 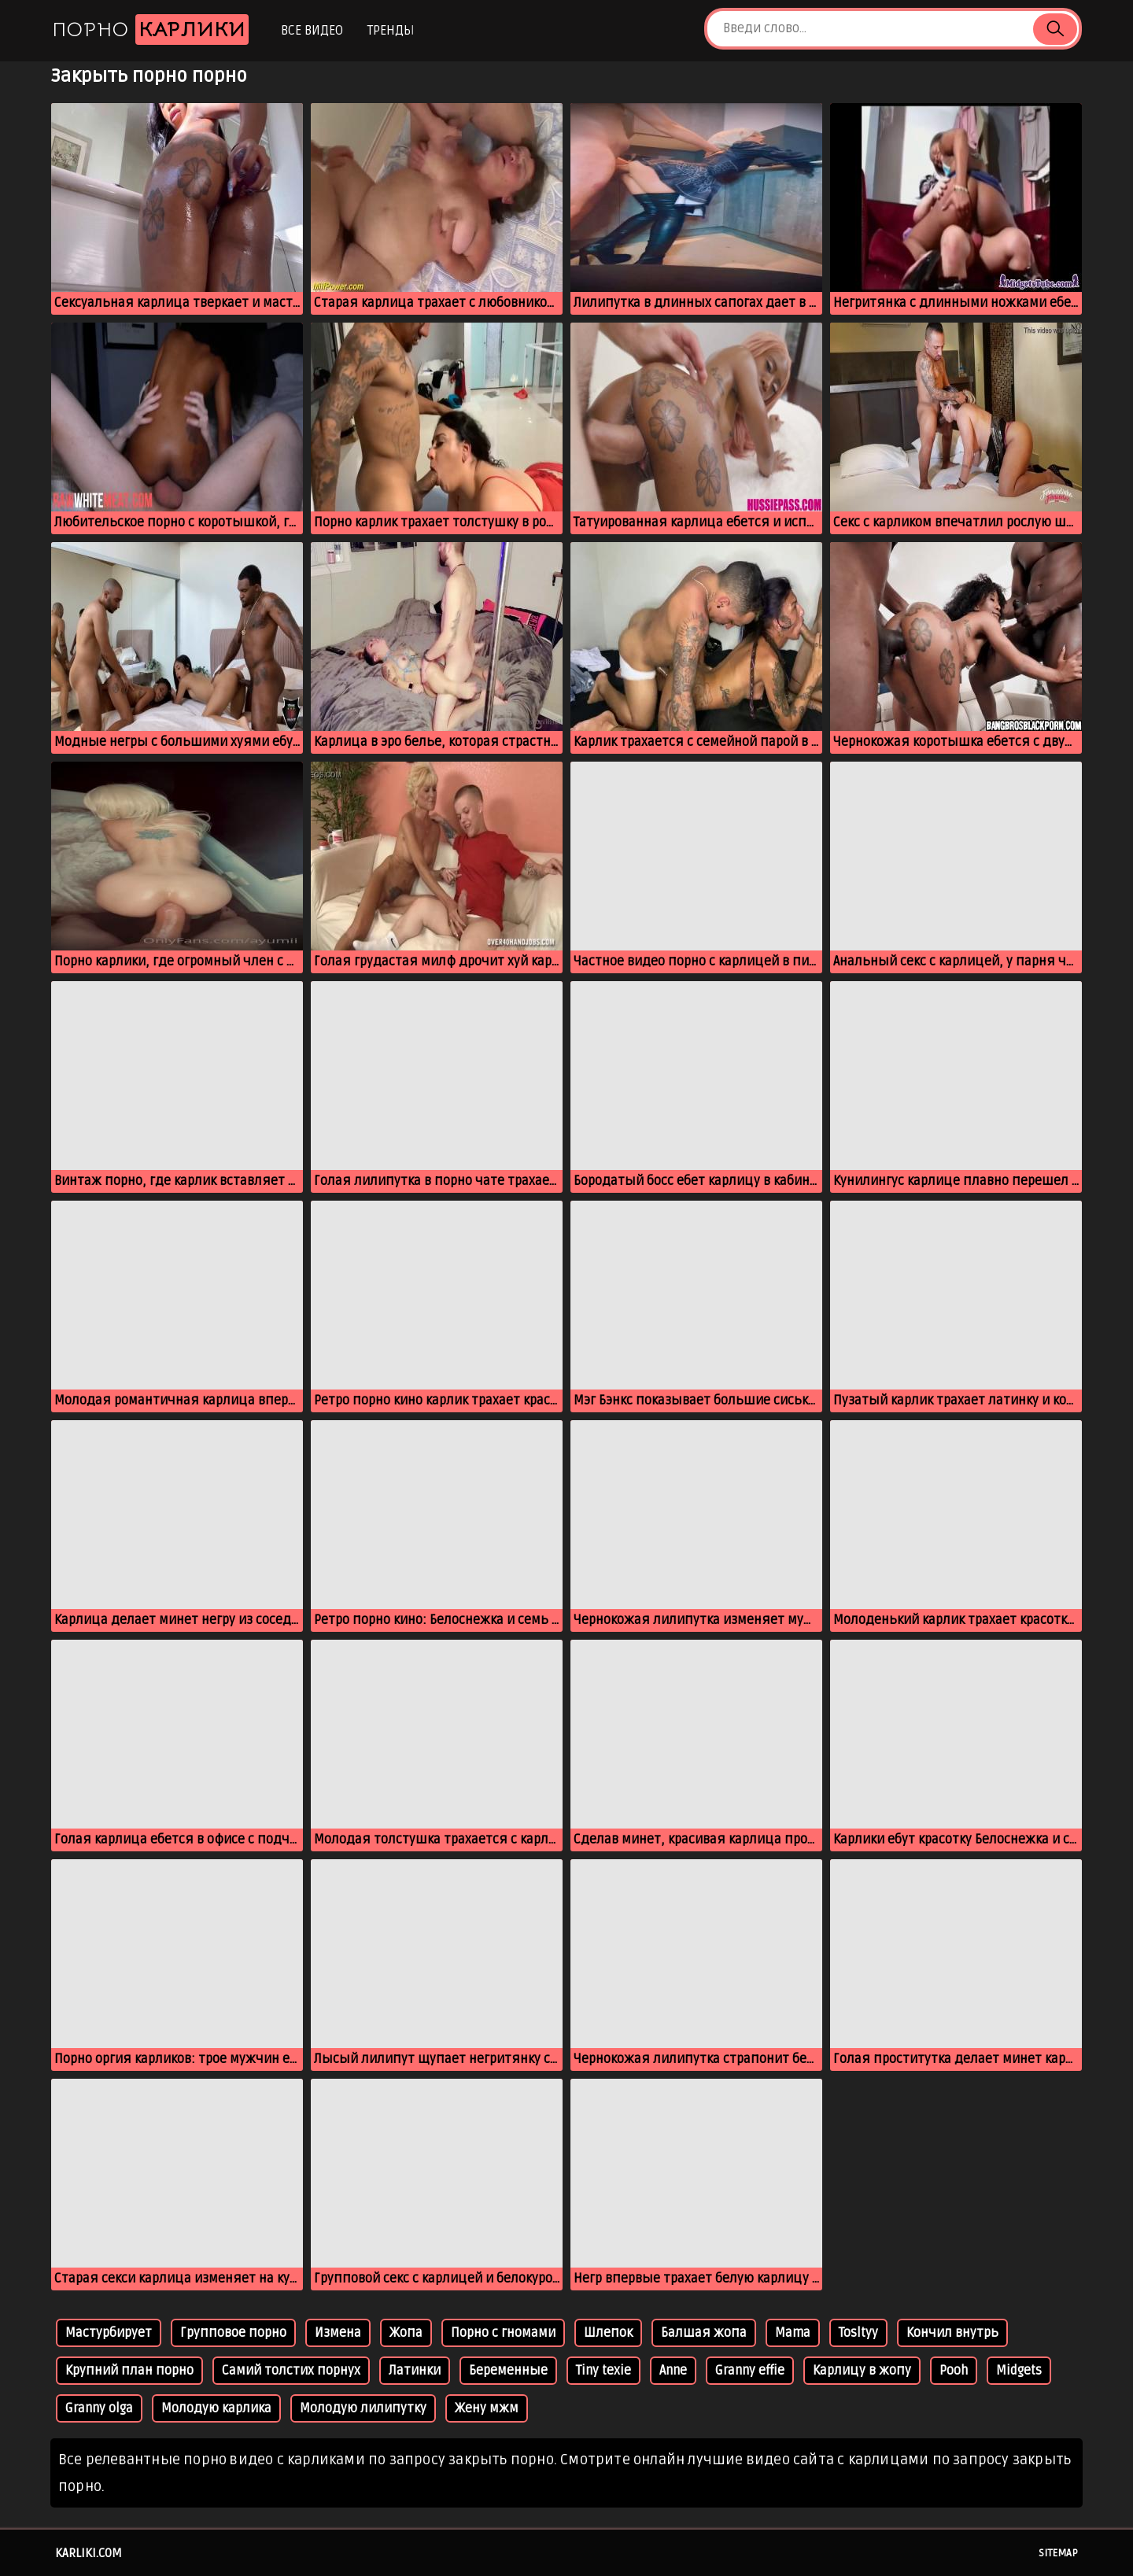 What do you see at coordinates (233, 2333) in the screenshot?
I see `Групповое порно` at bounding box center [233, 2333].